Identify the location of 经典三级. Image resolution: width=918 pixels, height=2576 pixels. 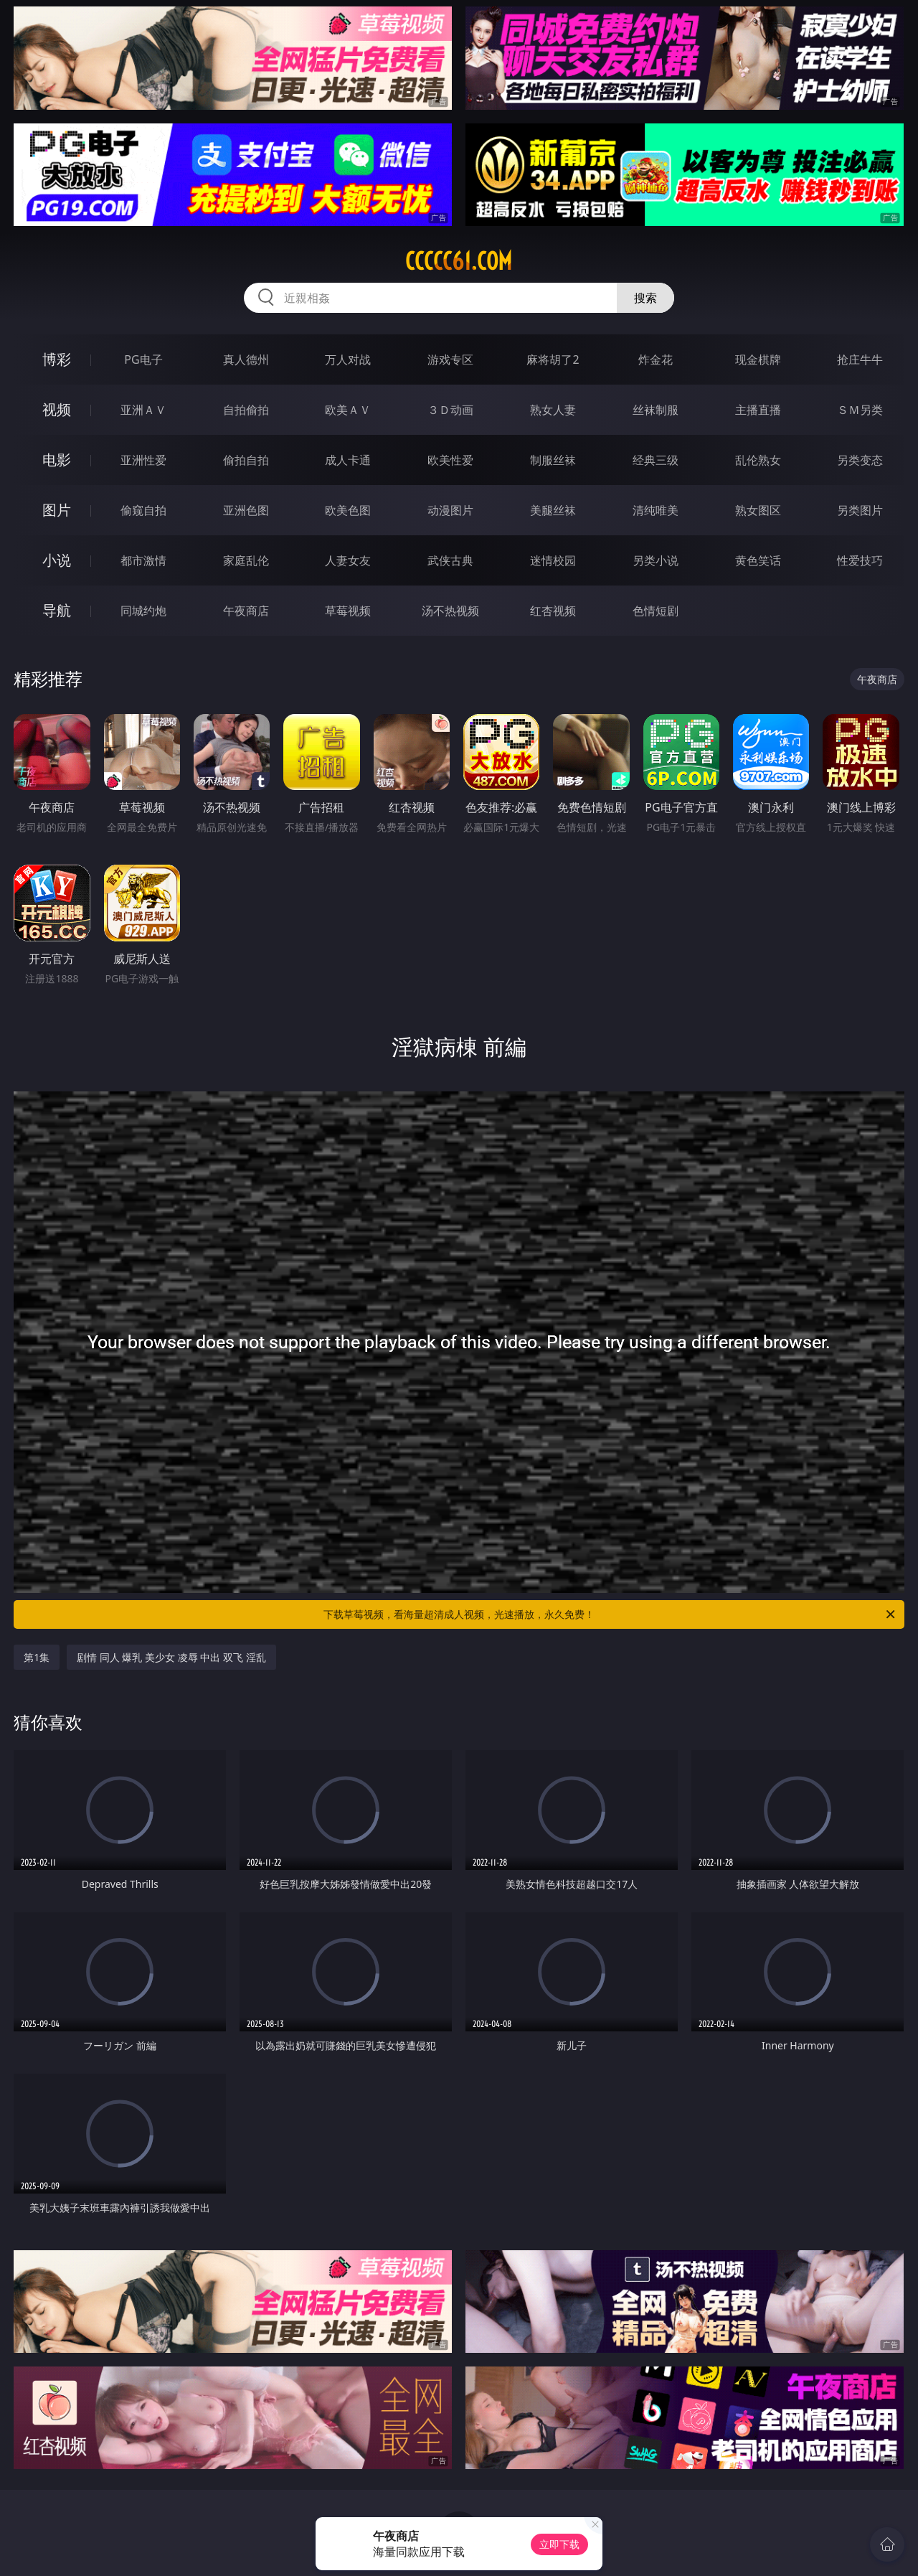
(655, 460).